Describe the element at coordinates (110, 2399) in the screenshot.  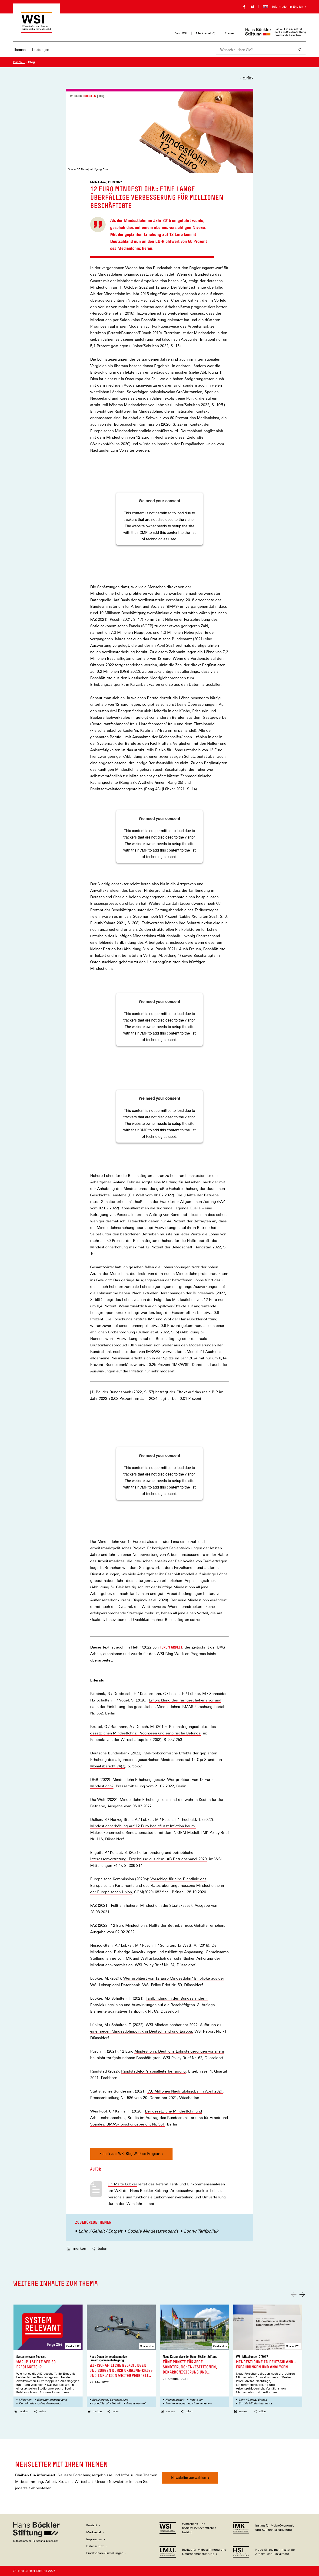
I see `Regulierung / Deregulierung` at that location.